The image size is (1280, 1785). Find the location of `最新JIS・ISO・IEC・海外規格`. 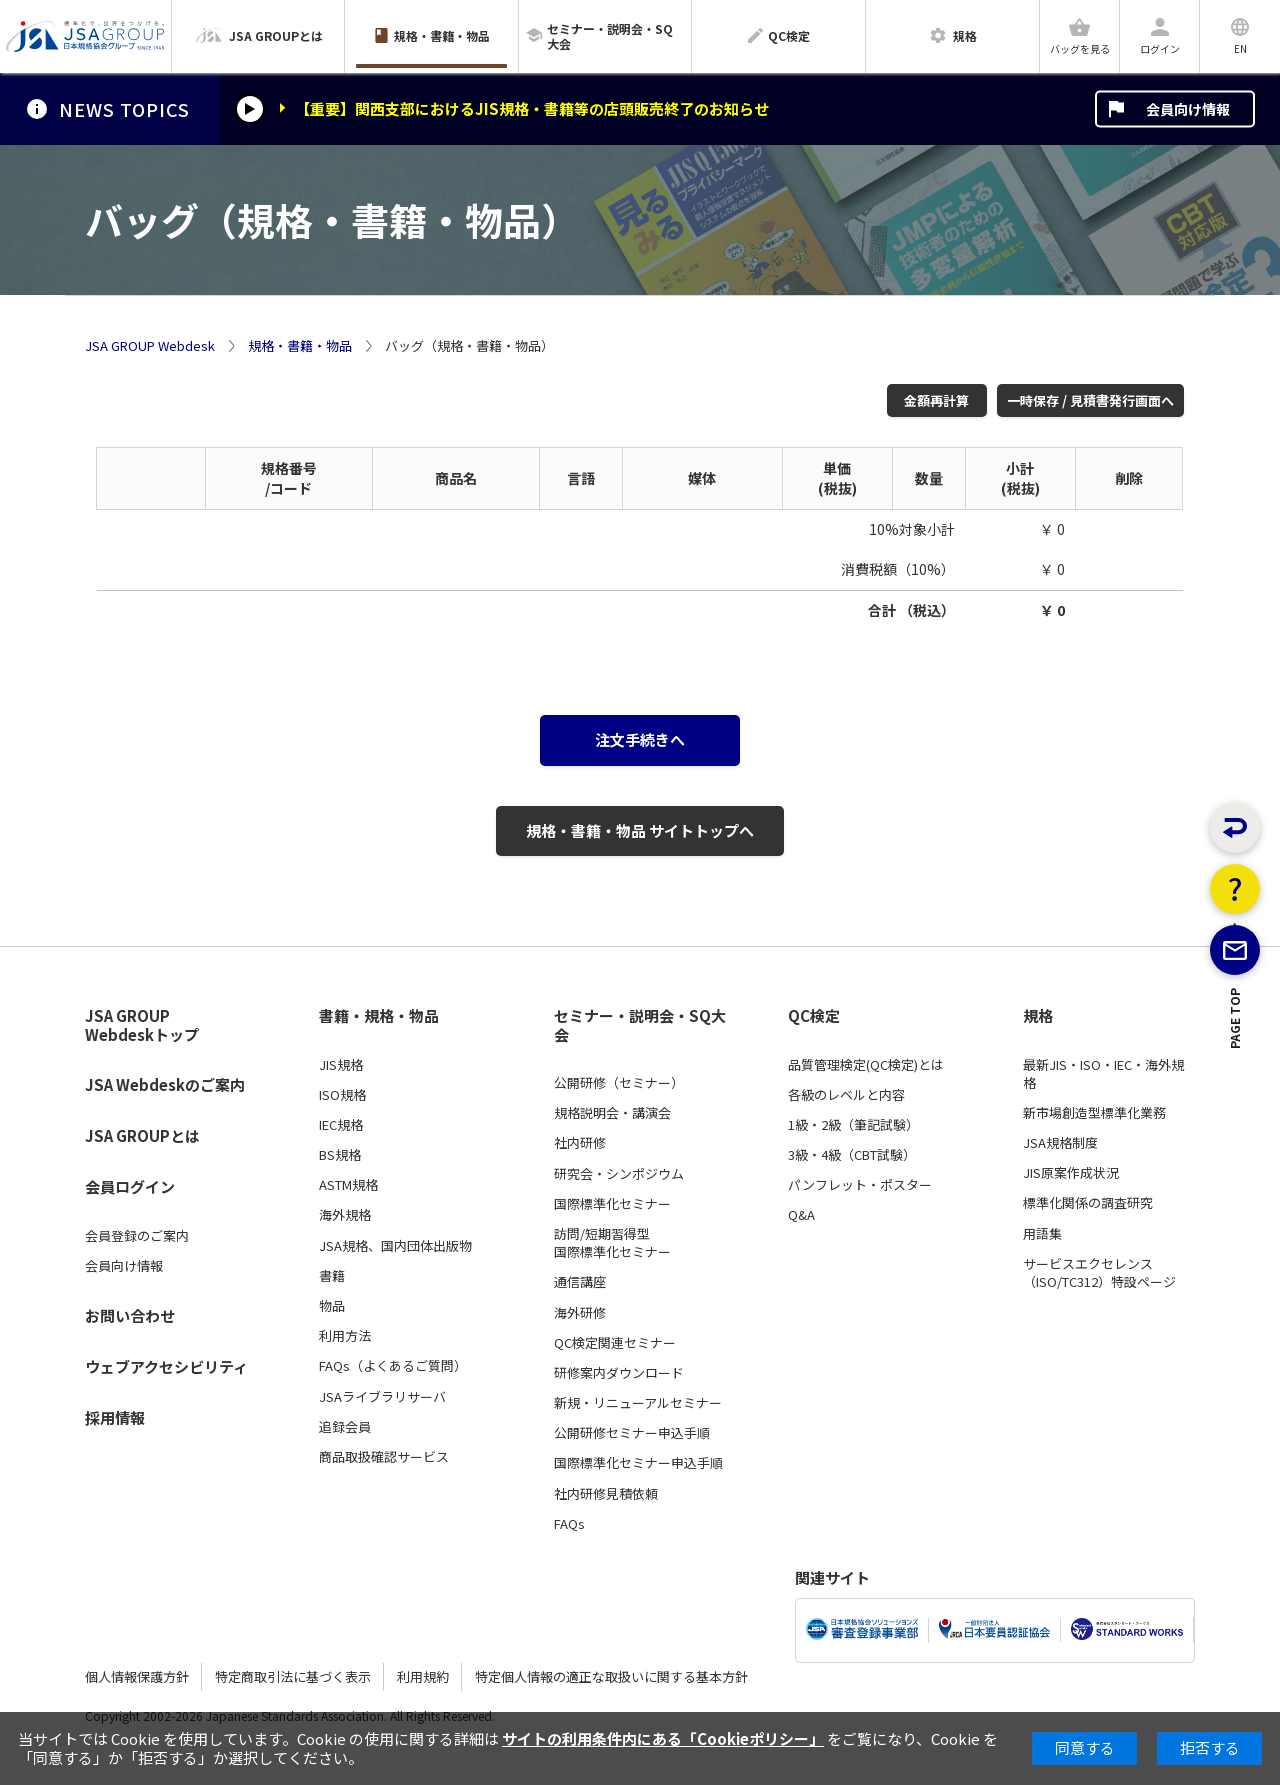

最新JIS・ISO・IEC・海外規格 is located at coordinates (1103, 1074).